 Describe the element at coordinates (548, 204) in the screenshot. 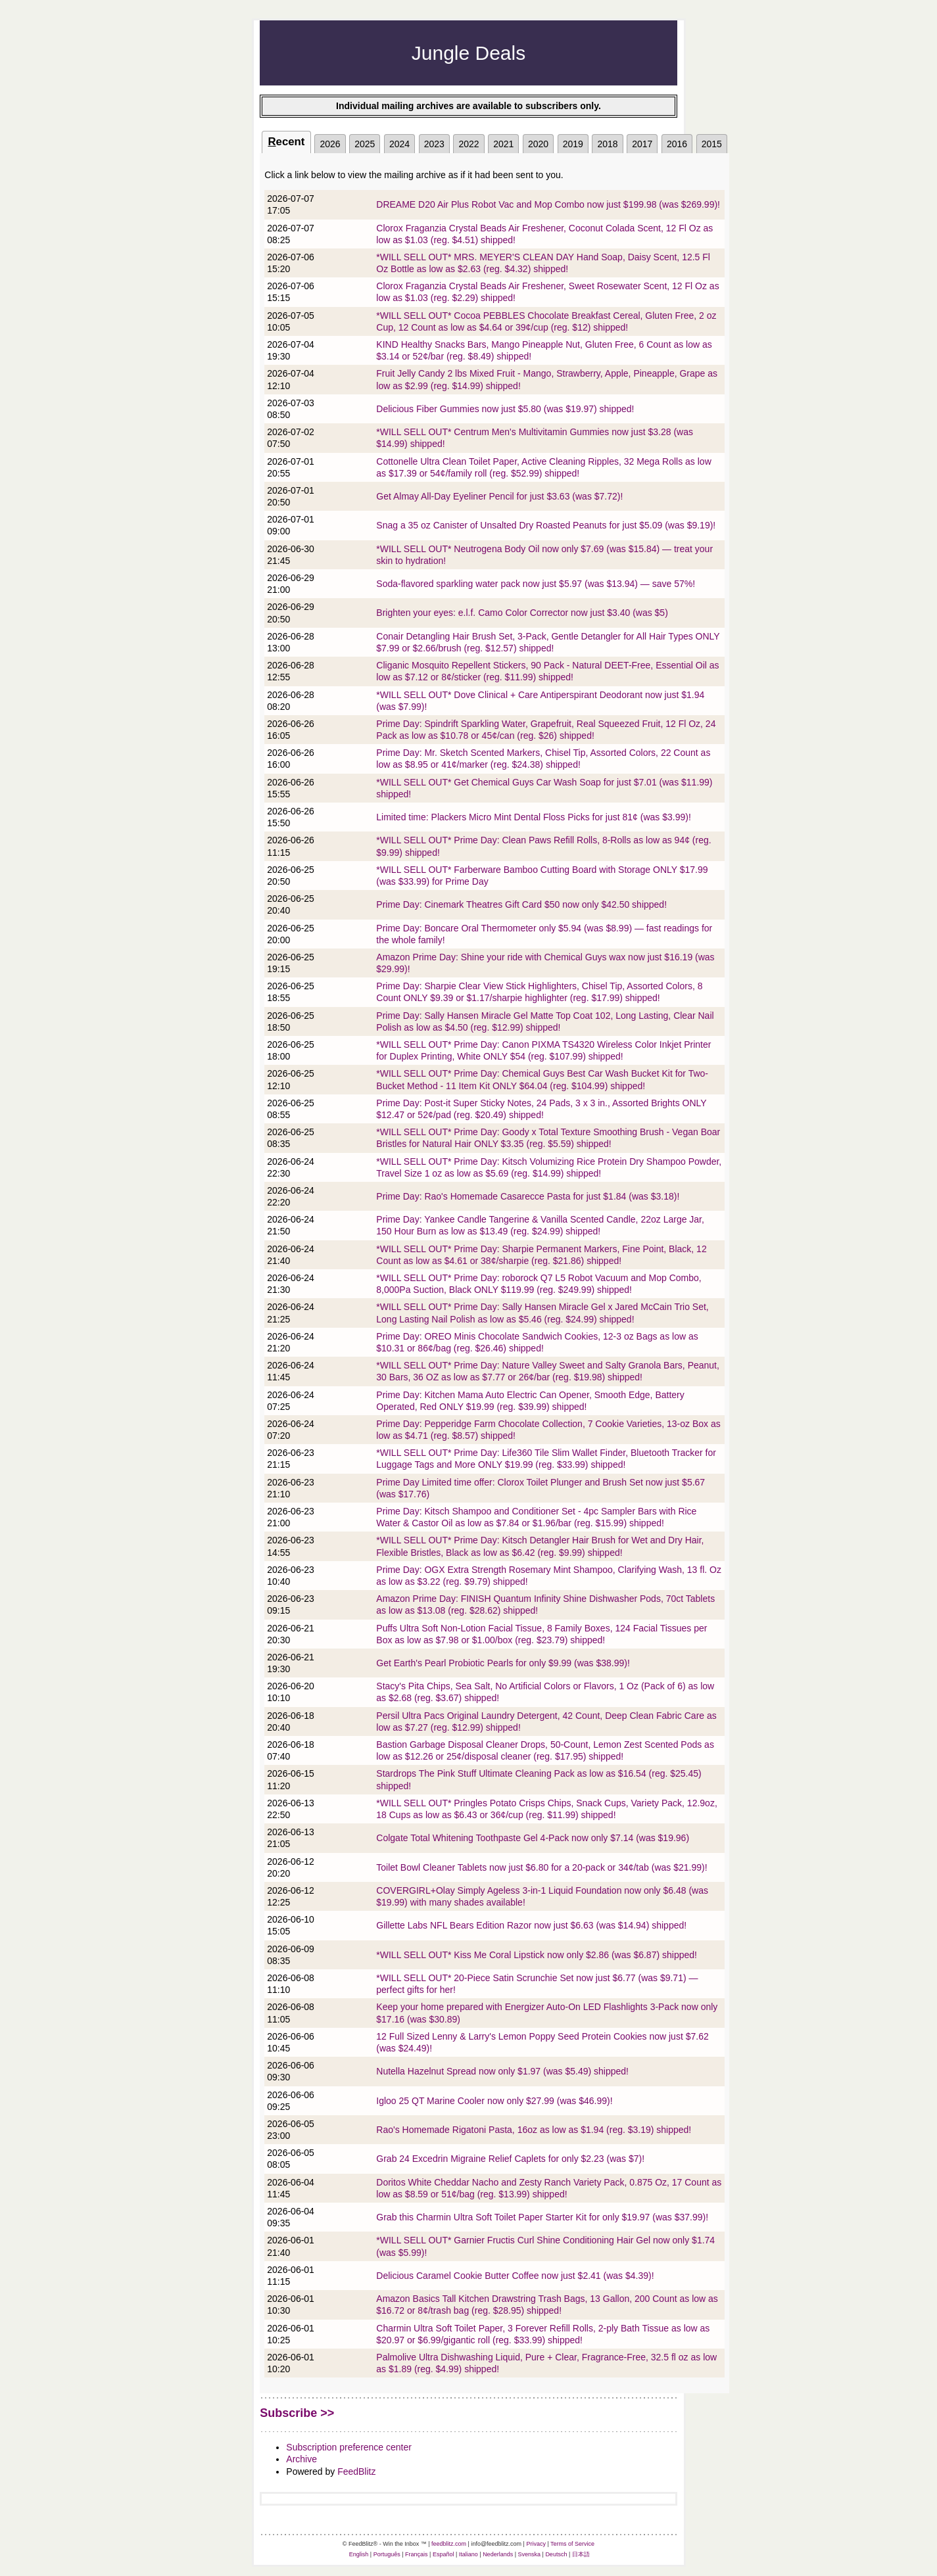

I see `DREAME D20 Air Plus Robot Vac and Mop Combo now just $199.98 (was $269.99)!` at that location.